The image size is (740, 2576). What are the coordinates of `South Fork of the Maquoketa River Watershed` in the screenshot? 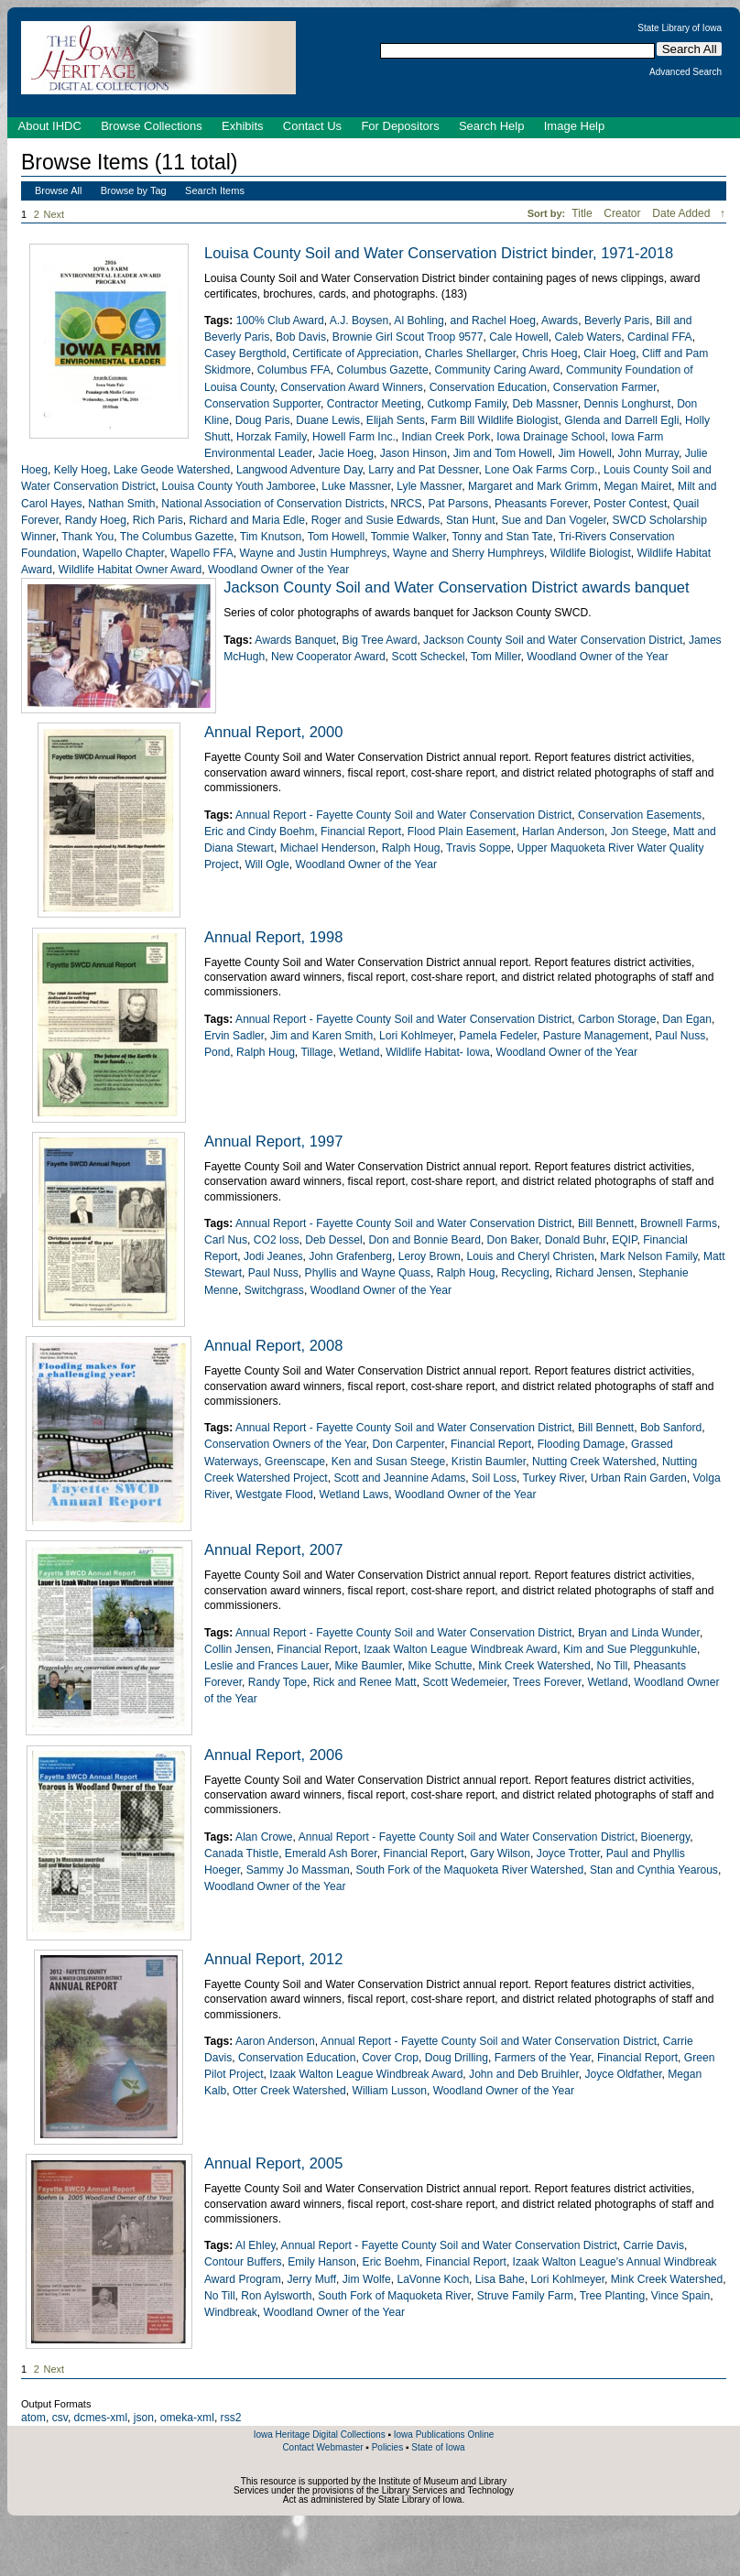 It's located at (469, 1870).